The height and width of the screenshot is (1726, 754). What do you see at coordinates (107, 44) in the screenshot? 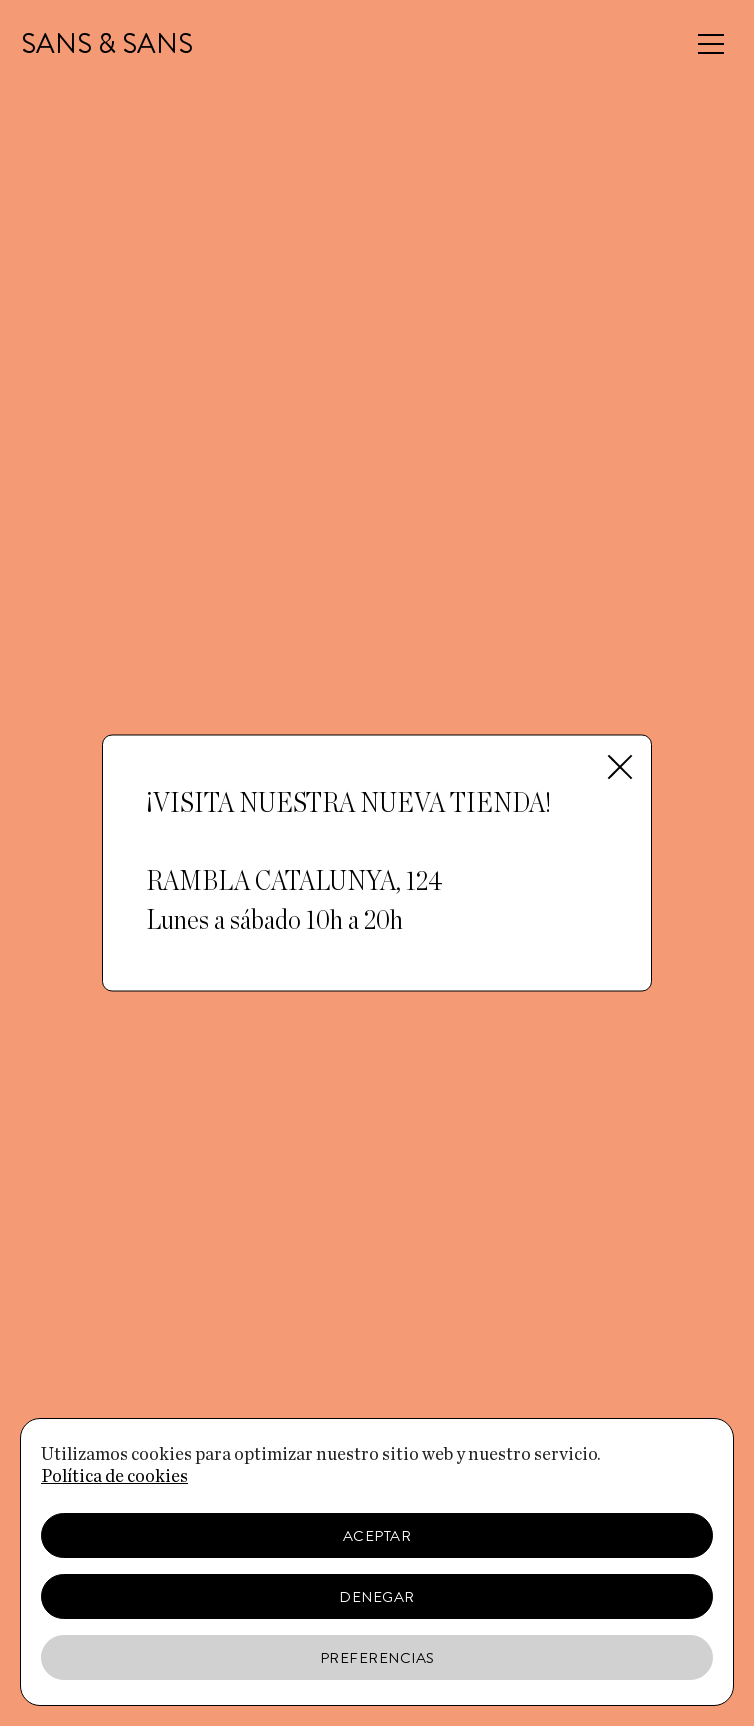
I see `SANS & SANS` at bounding box center [107, 44].